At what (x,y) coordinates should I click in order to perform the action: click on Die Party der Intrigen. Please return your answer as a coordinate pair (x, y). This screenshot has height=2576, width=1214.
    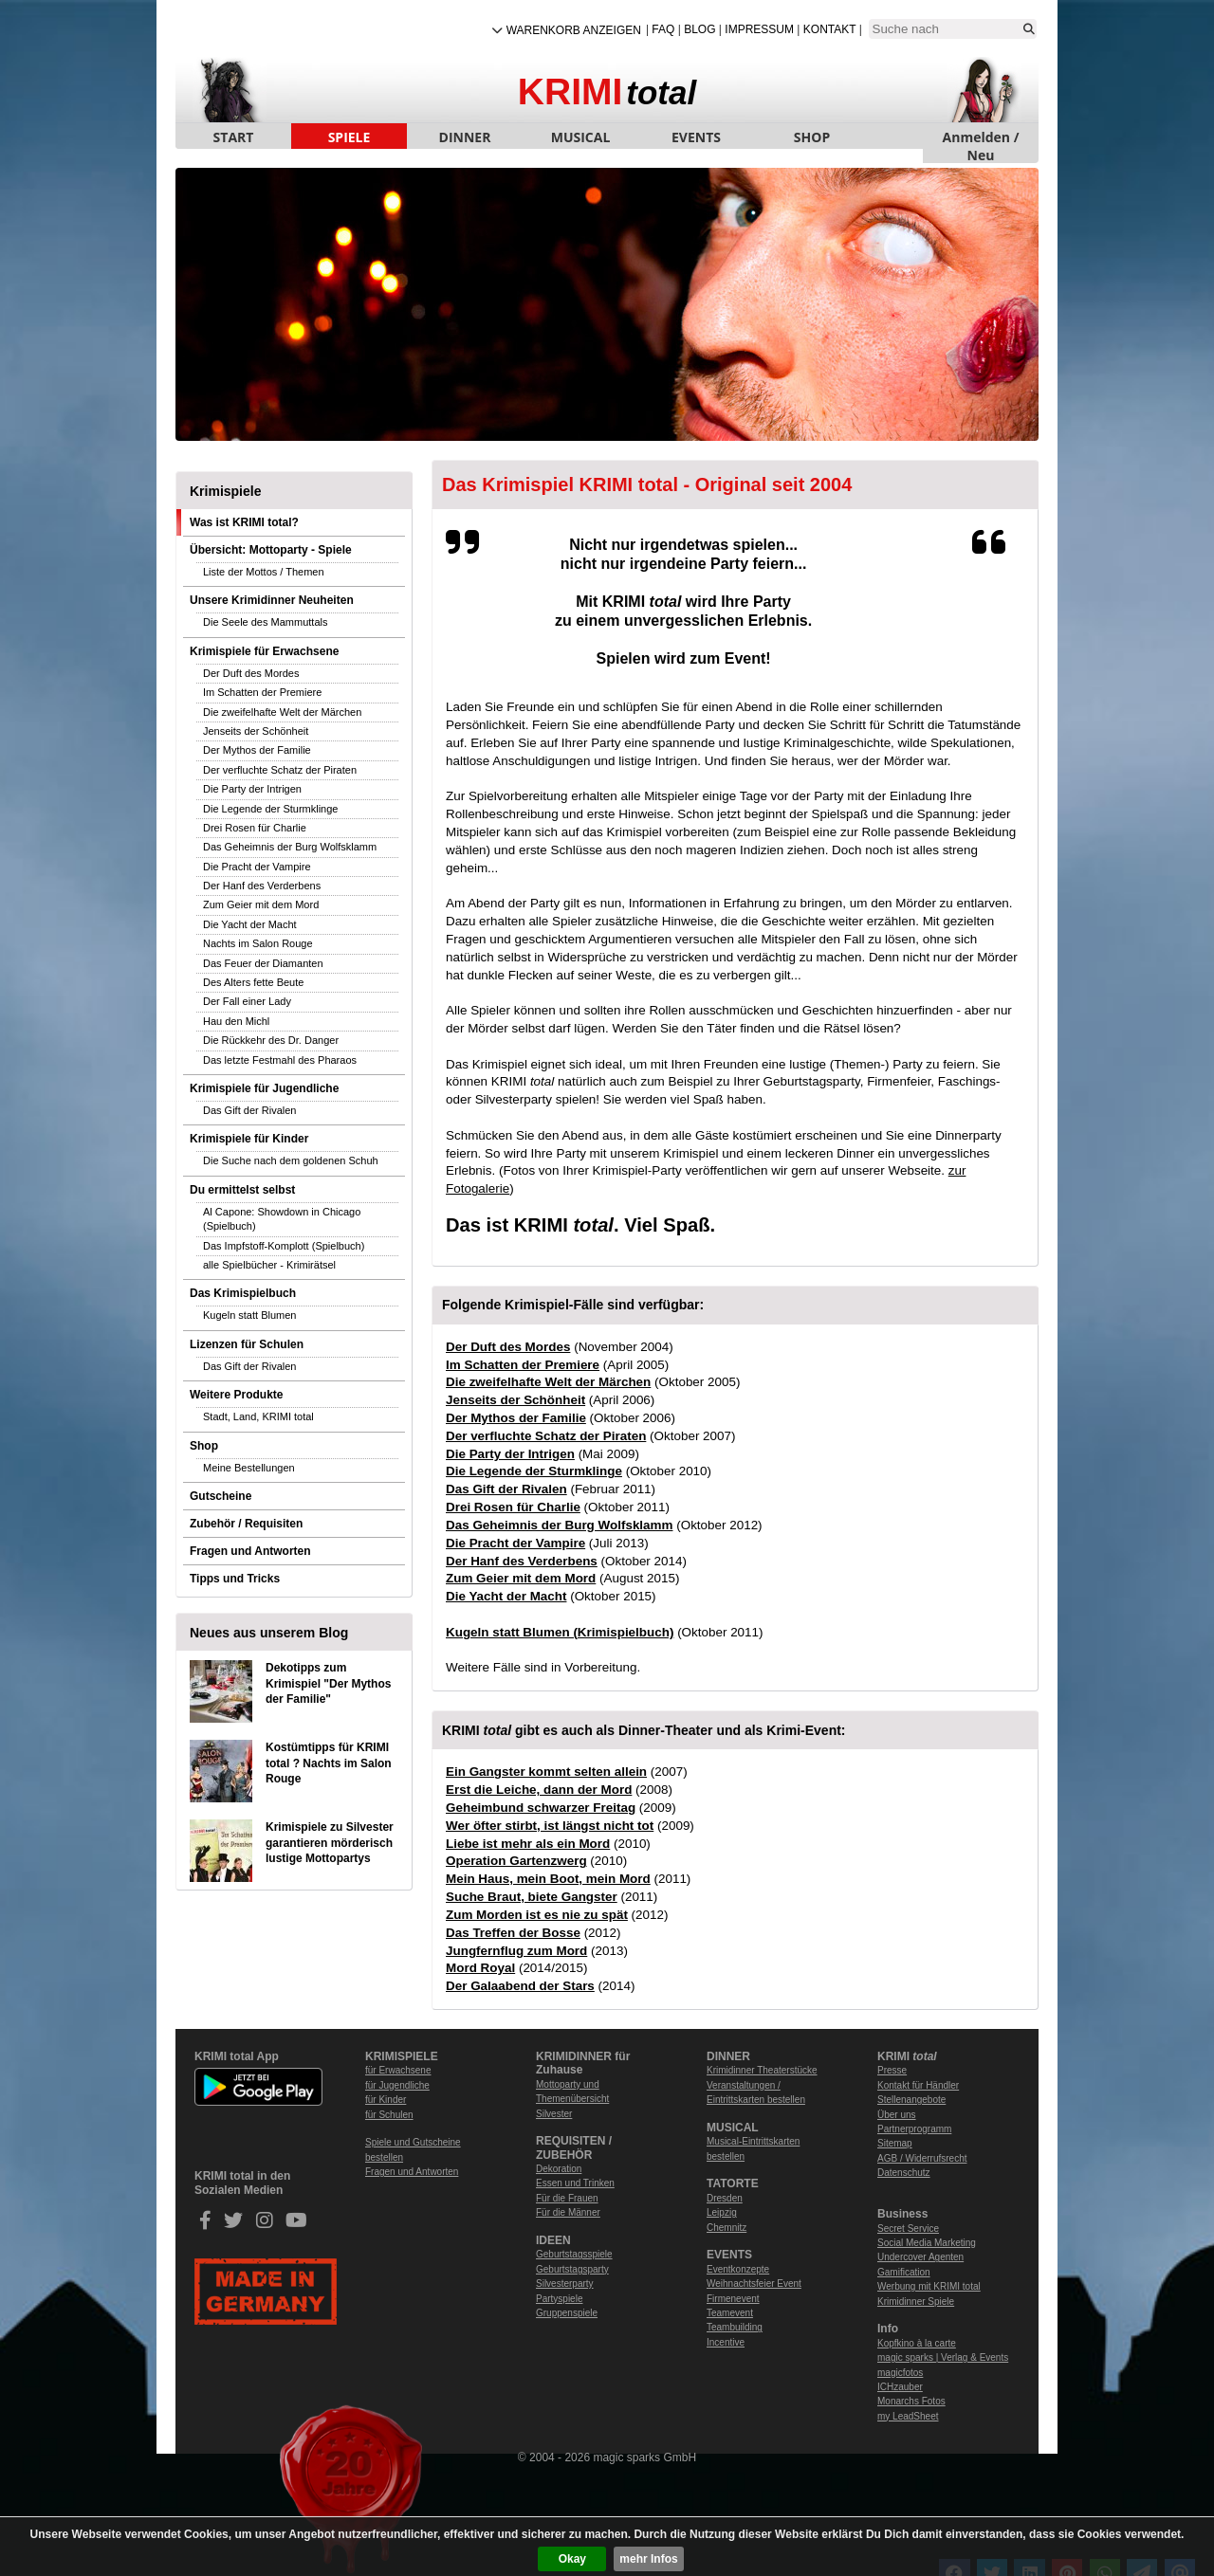
    Looking at the image, I should click on (252, 789).